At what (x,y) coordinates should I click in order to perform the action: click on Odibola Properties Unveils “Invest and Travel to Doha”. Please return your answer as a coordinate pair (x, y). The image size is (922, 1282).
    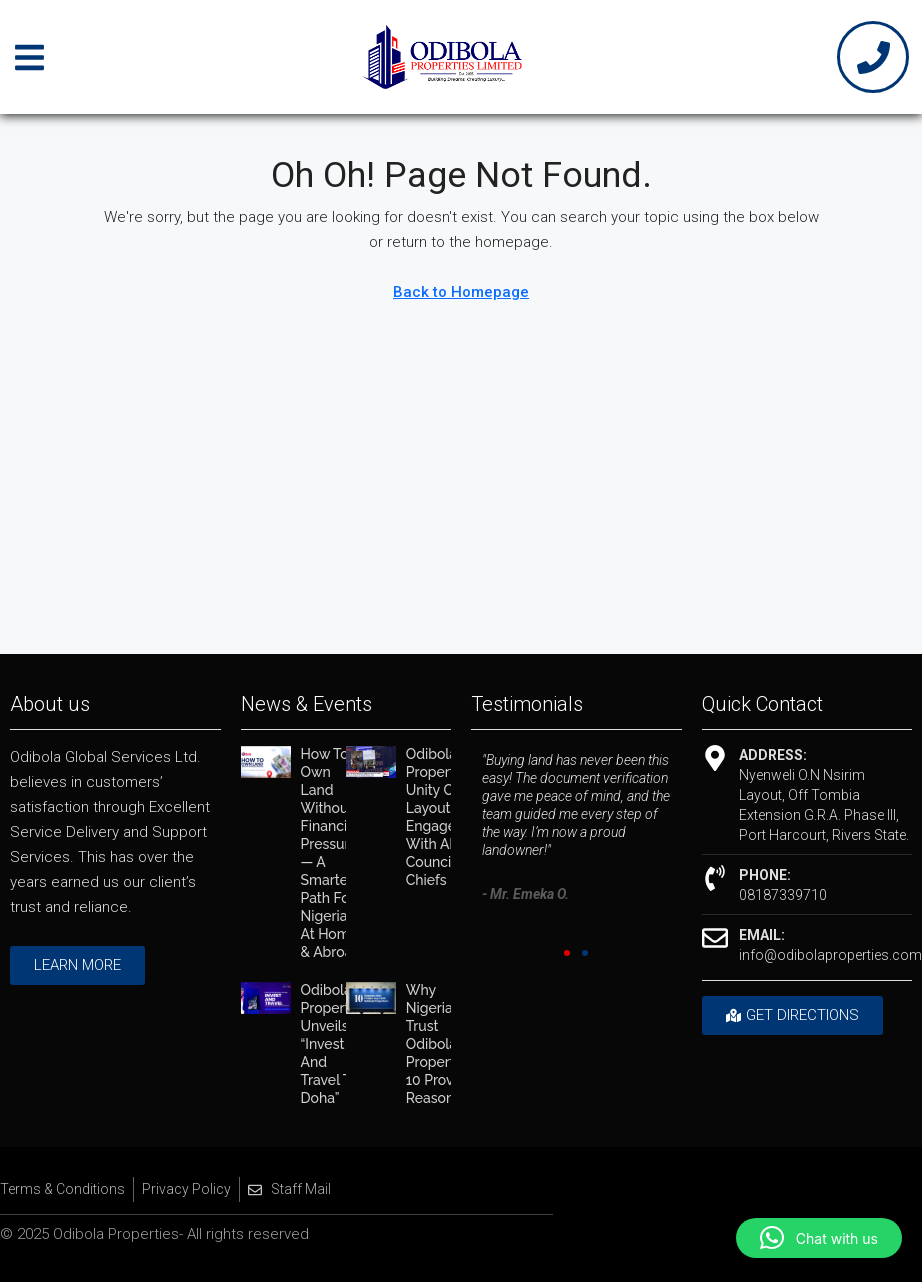
    Looking at the image, I should click on (334, 1044).